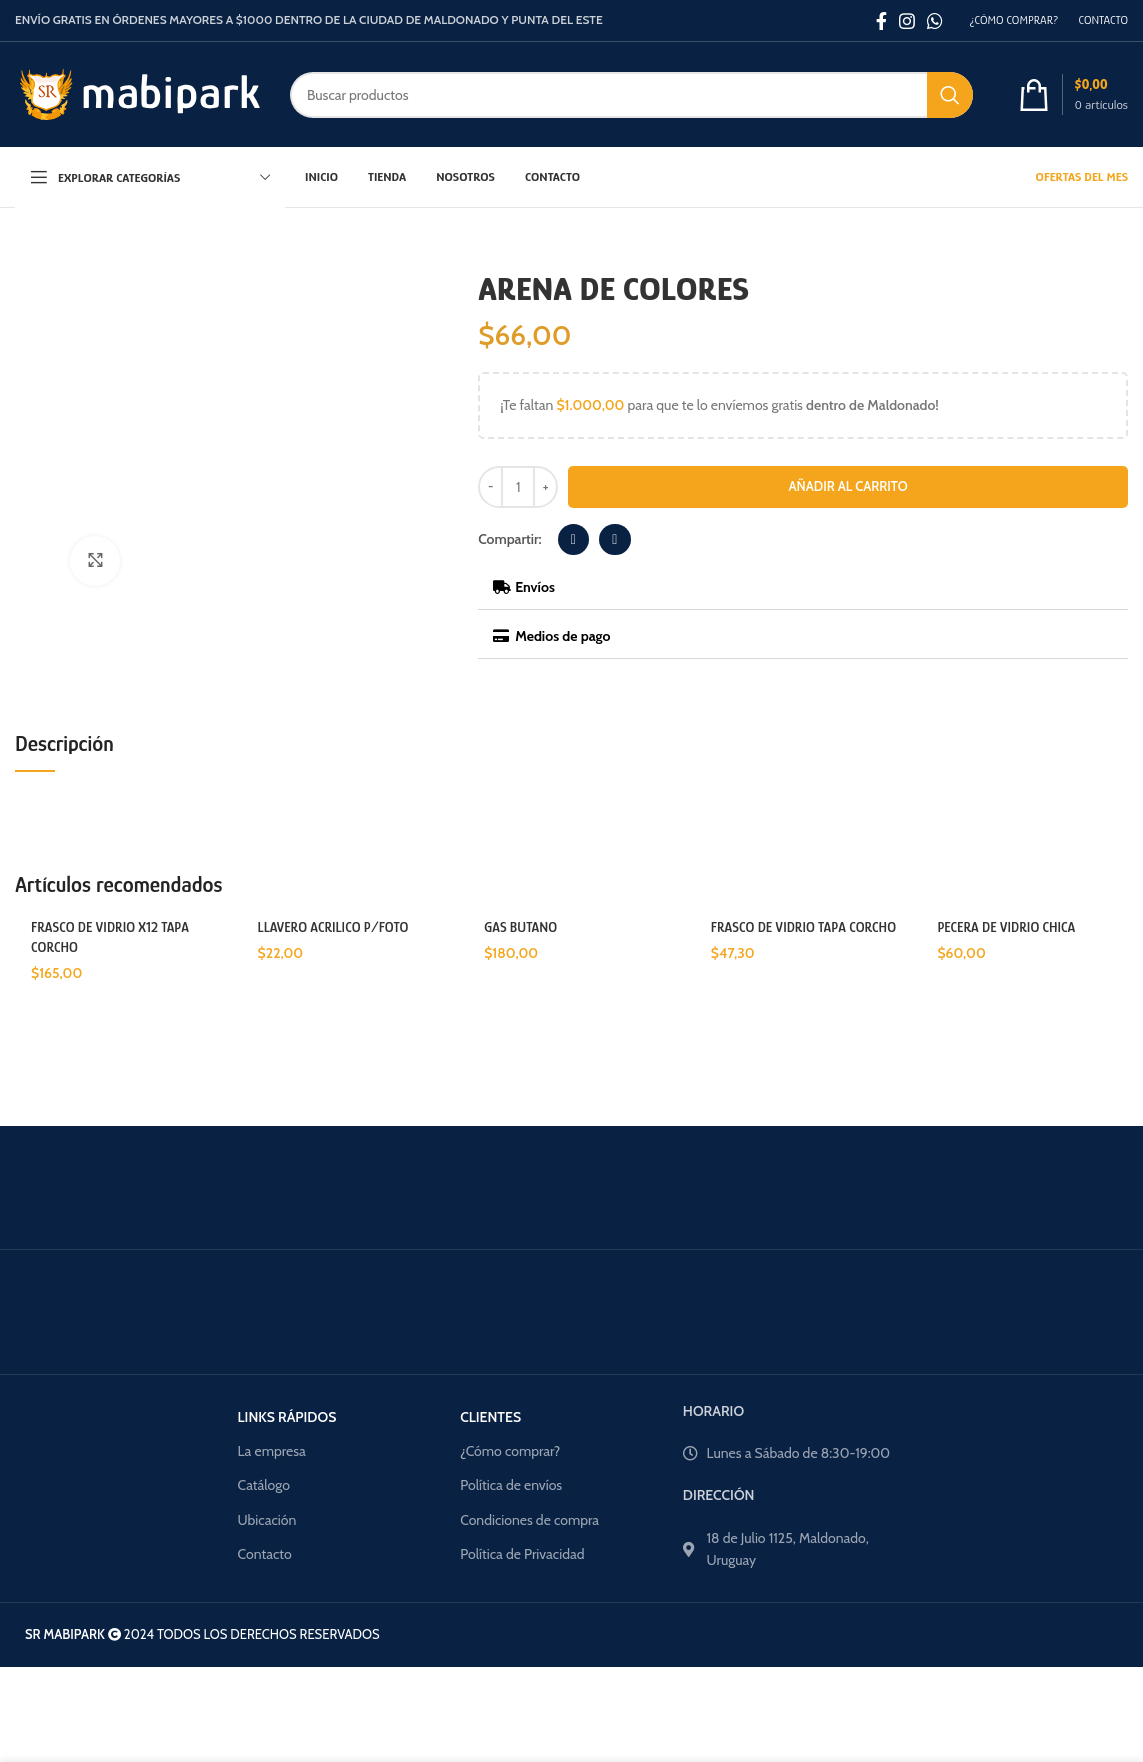  What do you see at coordinates (510, 1451) in the screenshot?
I see `¿Cómo comprar?` at bounding box center [510, 1451].